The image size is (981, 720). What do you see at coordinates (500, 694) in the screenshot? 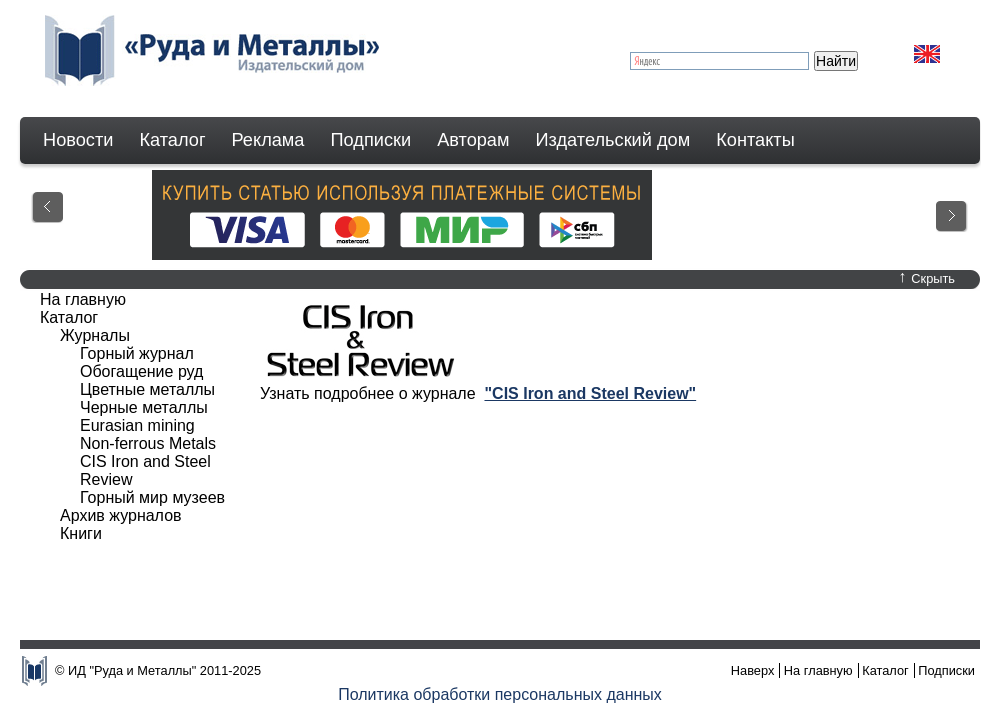
I see `Политика обработки персональных данных` at bounding box center [500, 694].